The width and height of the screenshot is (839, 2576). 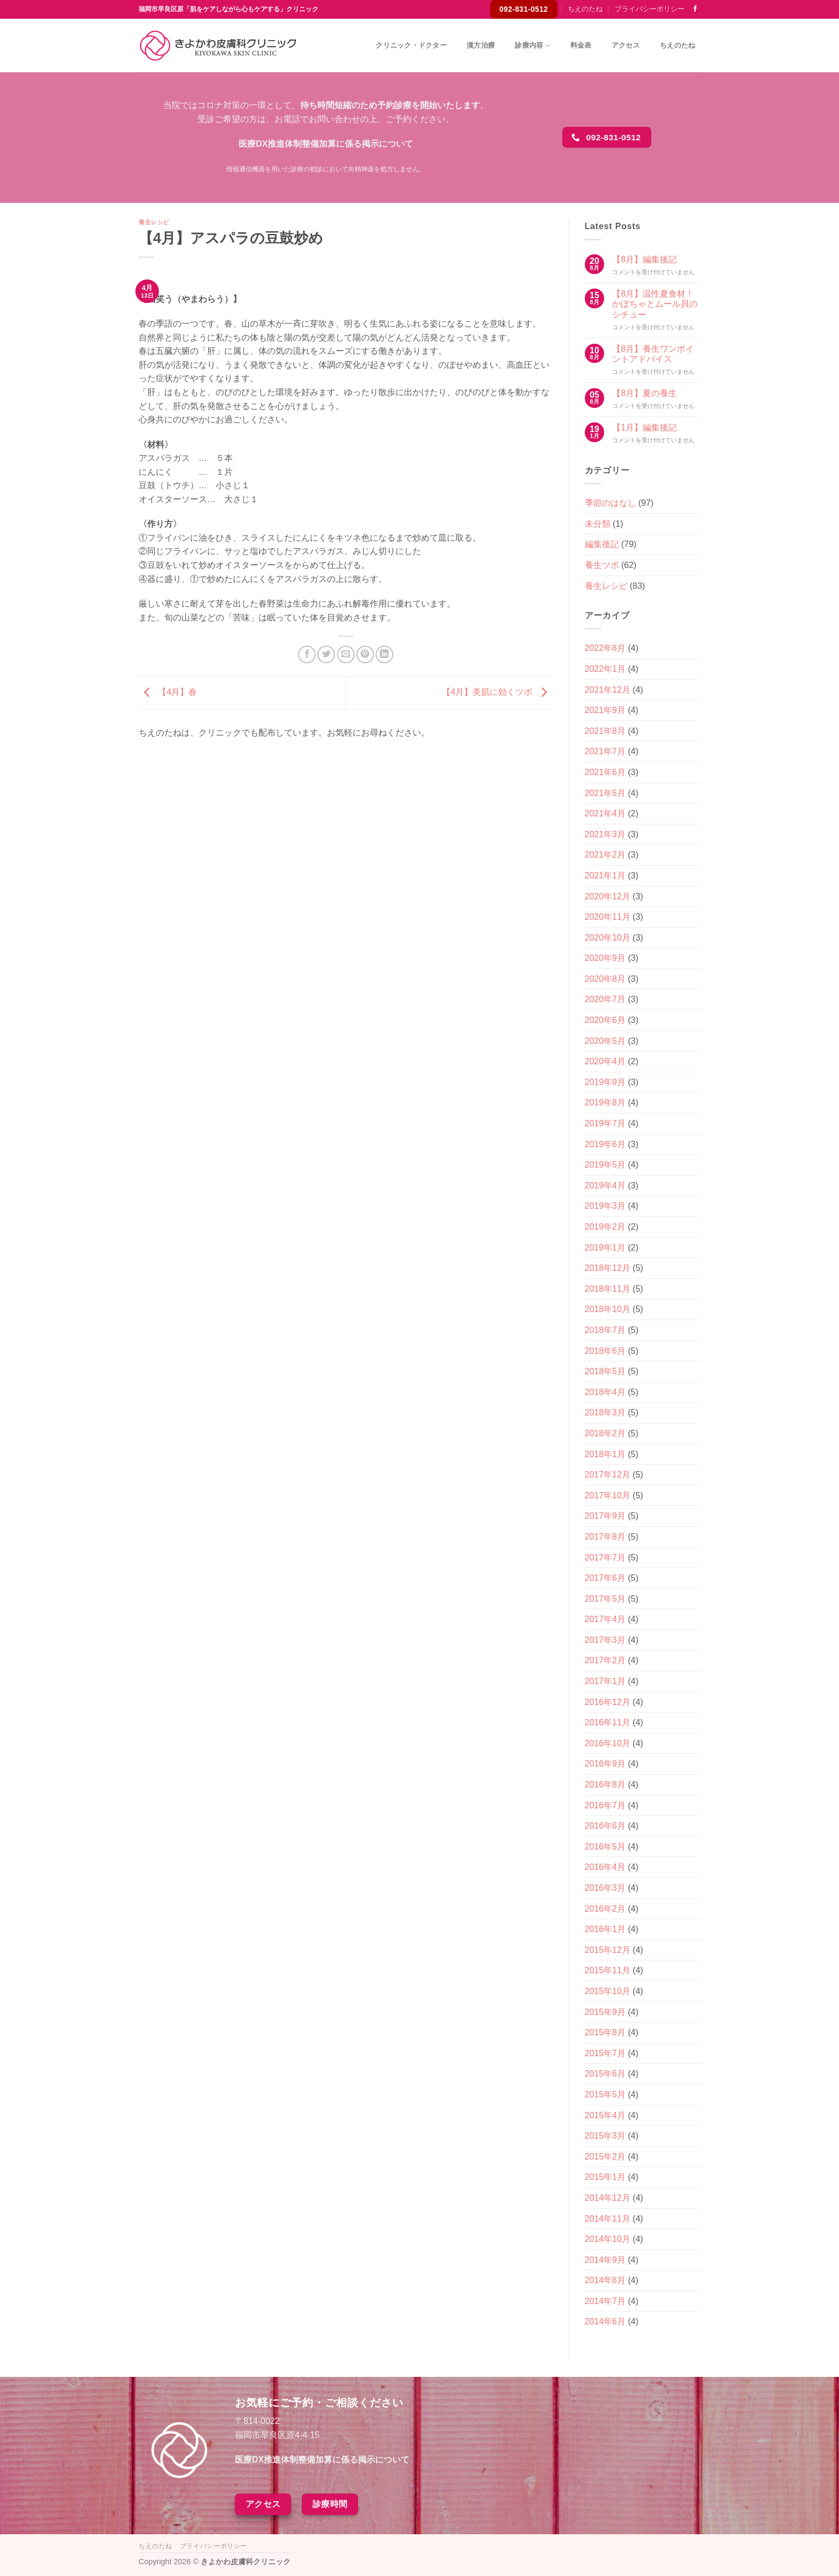 I want to click on 2021年3月, so click(x=605, y=834).